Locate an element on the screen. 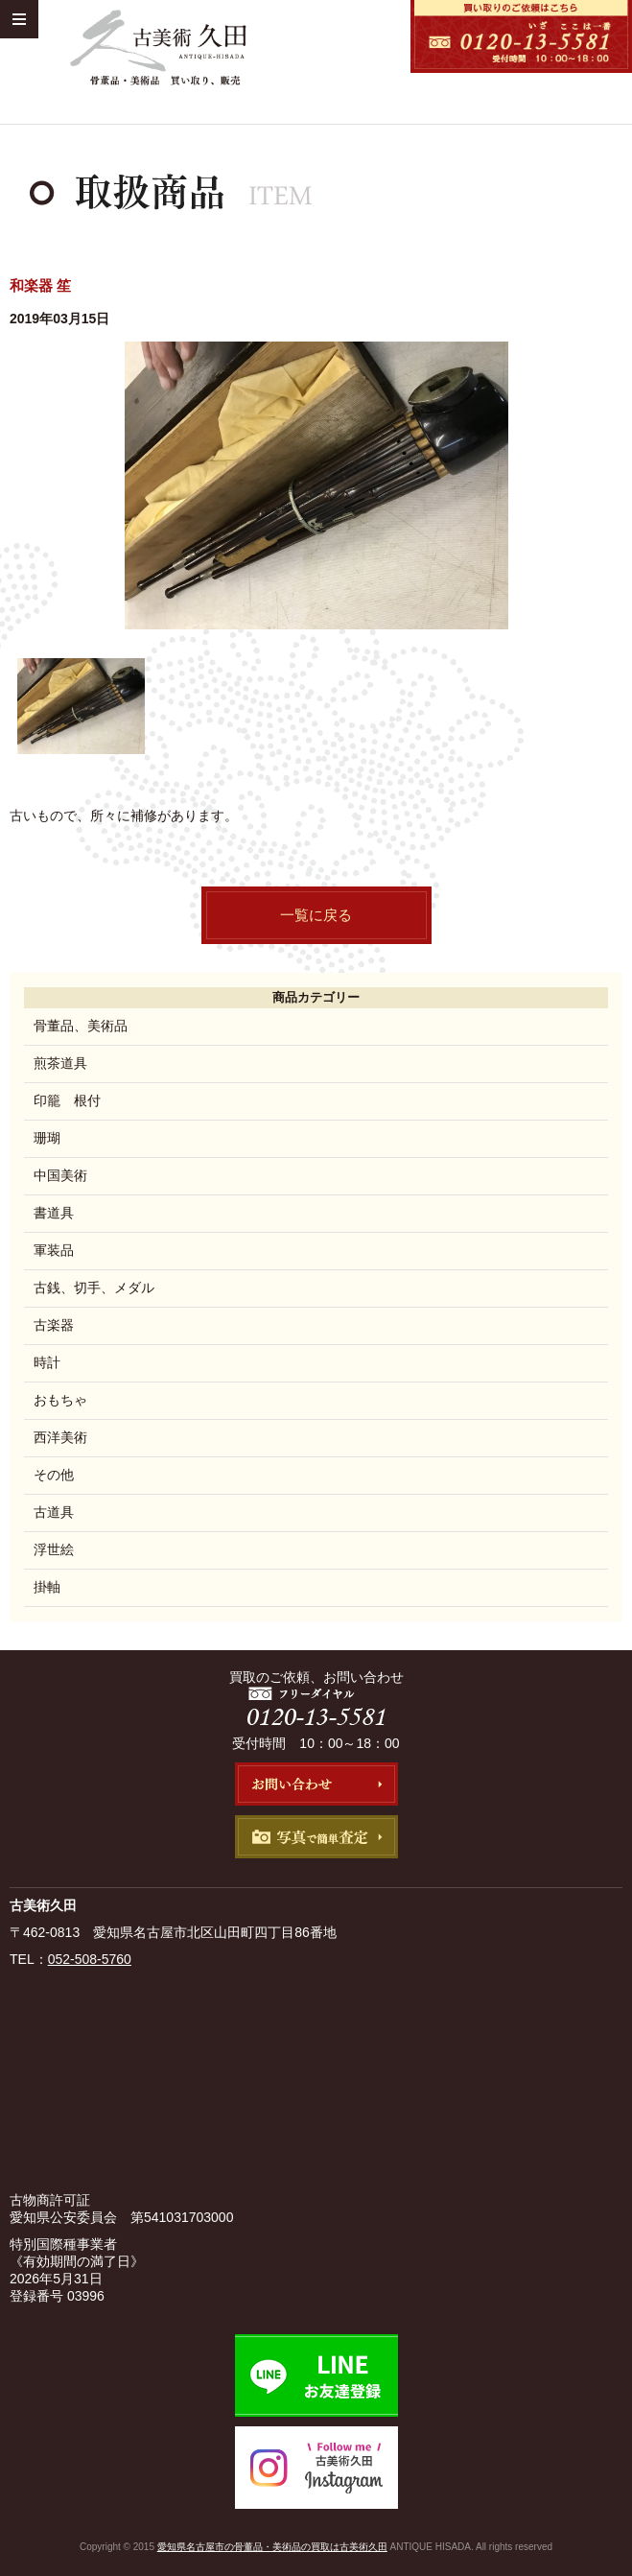 The height and width of the screenshot is (2576, 632). 軍装品 is located at coordinates (54, 1250).